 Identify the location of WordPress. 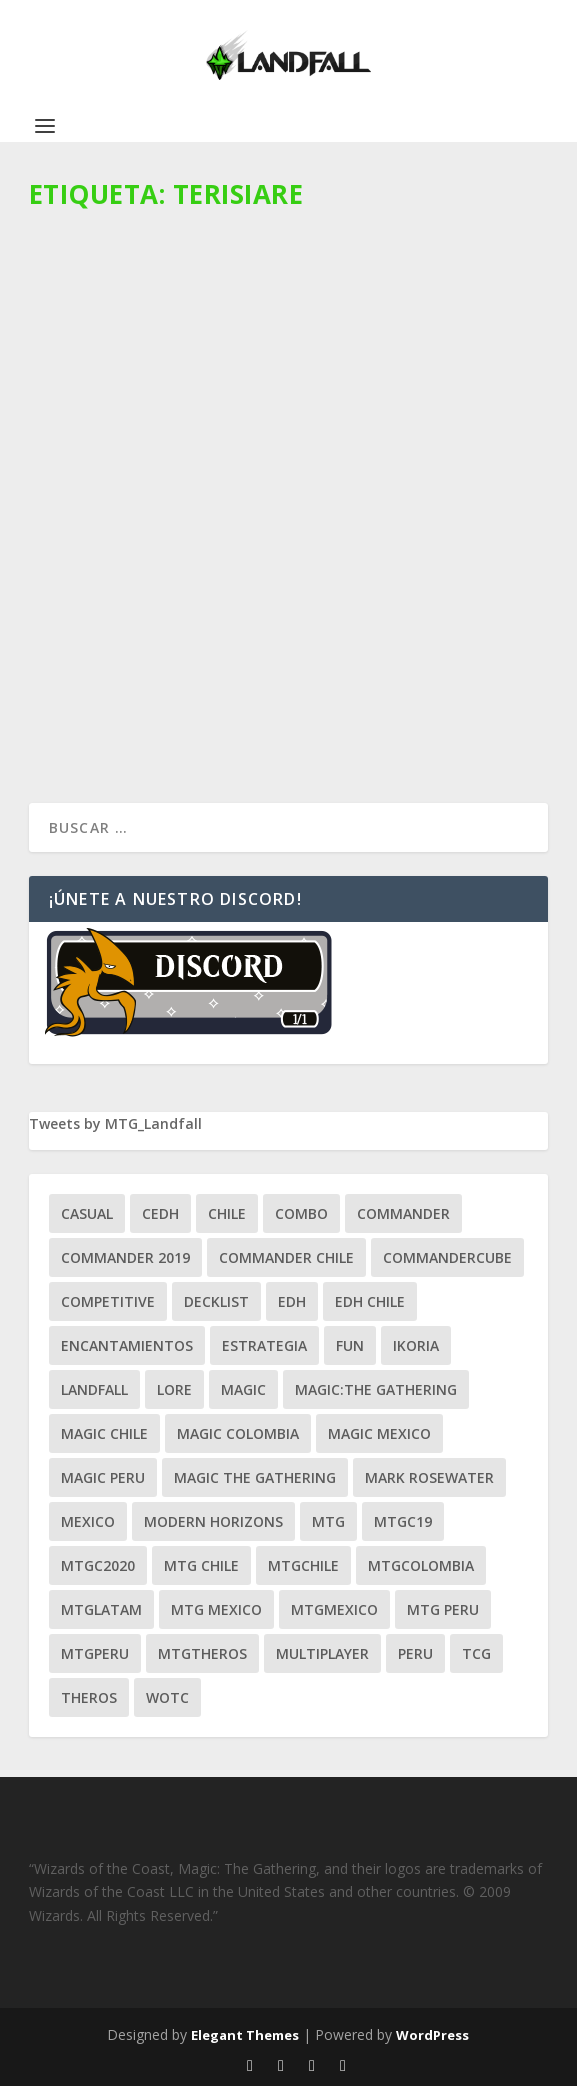
(432, 2035).